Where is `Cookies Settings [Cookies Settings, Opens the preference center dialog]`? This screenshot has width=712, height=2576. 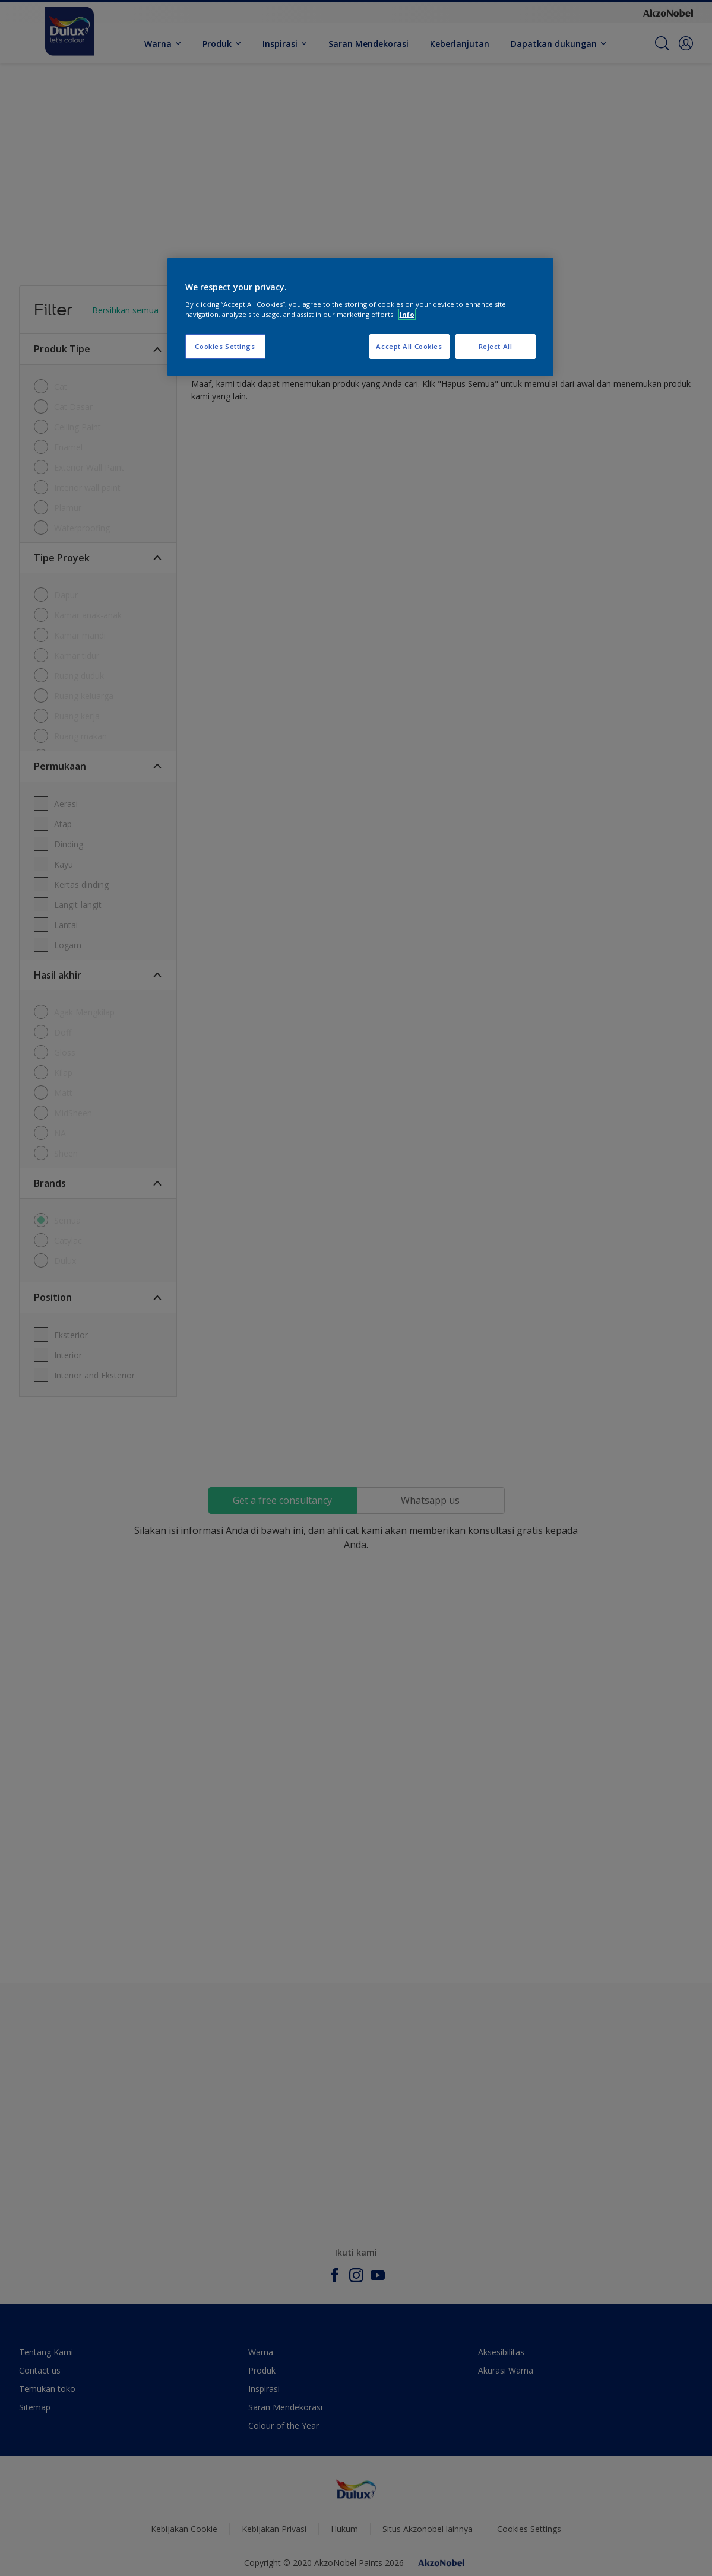
Cookies Settings [Cookies Settings, Opens the preference center dialog] is located at coordinates (225, 346).